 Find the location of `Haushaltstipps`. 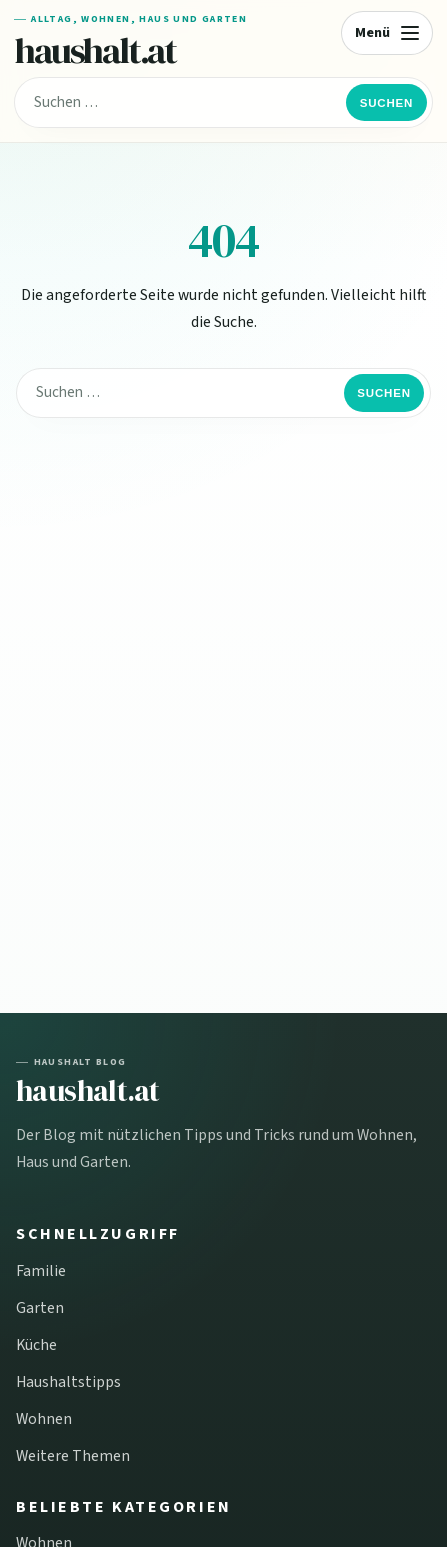

Haushaltstipps is located at coordinates (68, 1382).